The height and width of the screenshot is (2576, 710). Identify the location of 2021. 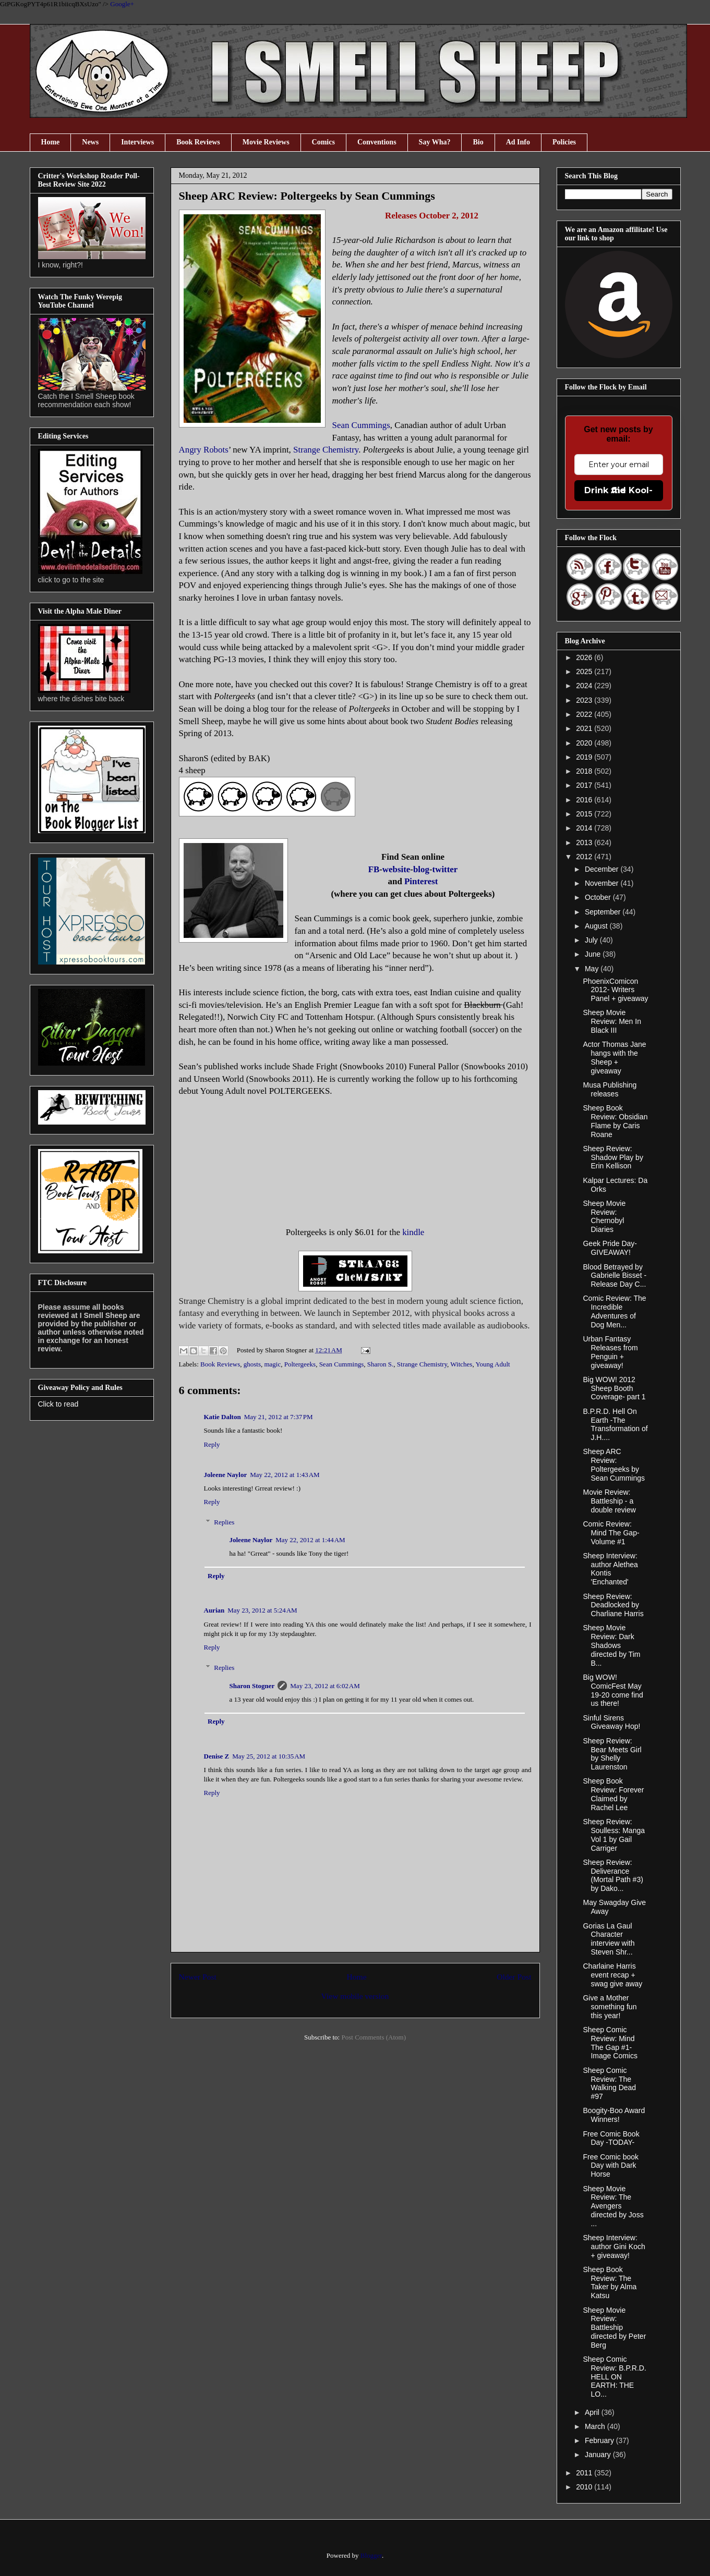
(585, 728).